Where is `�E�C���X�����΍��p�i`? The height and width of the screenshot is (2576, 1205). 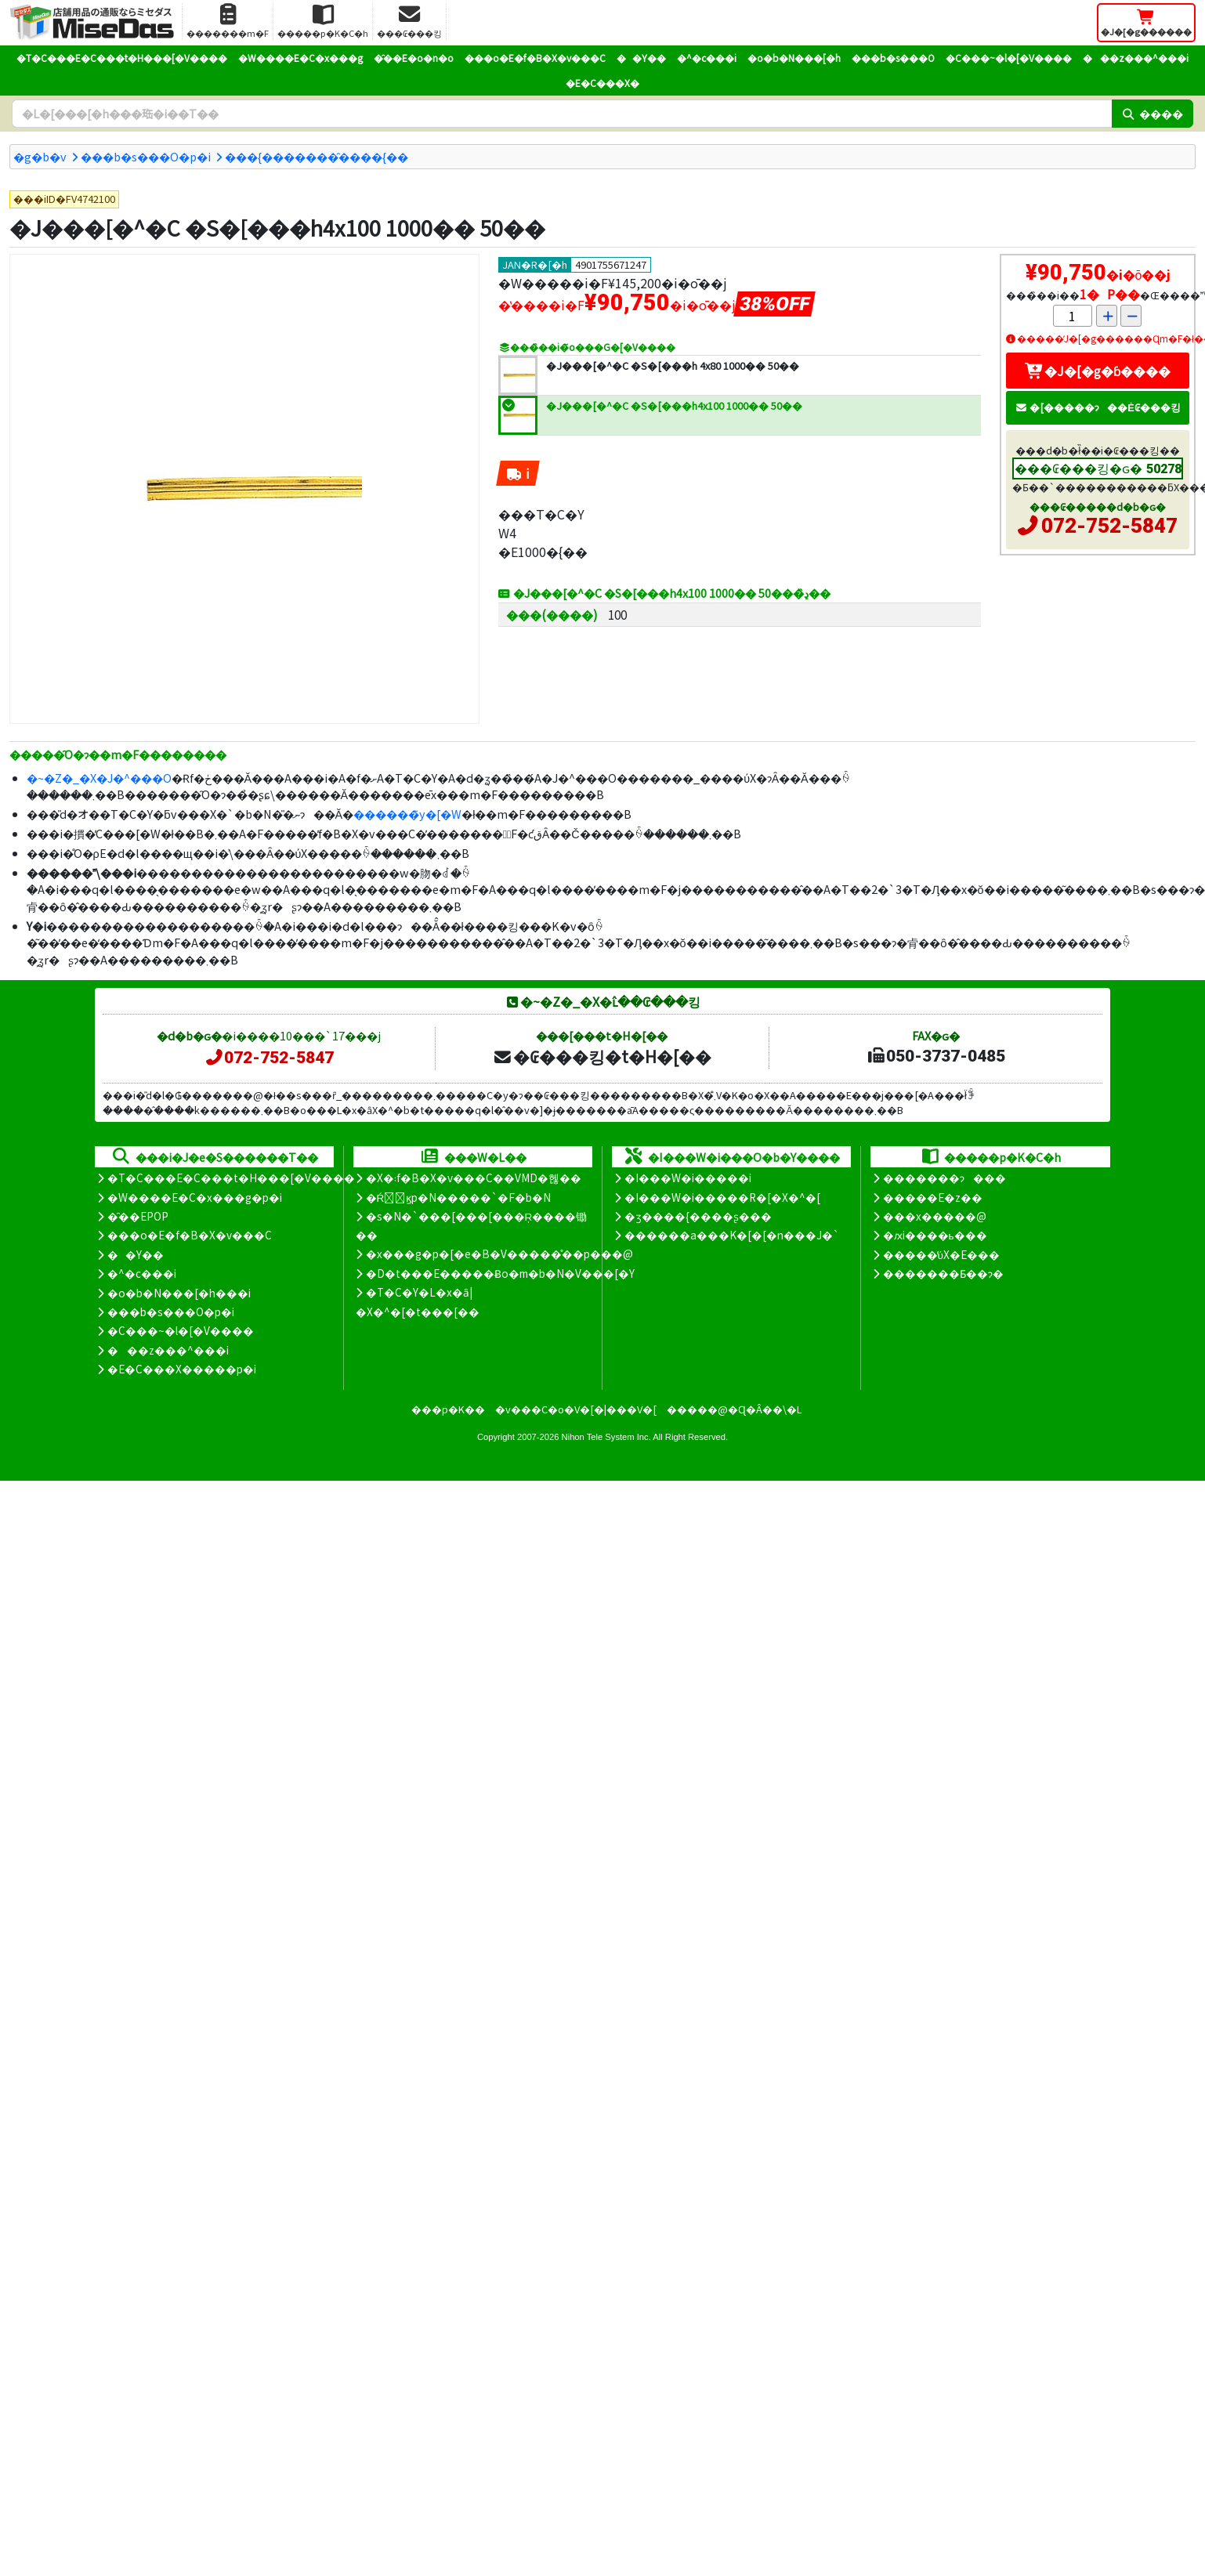 �E�C���X�����΍��p�i is located at coordinates (181, 1369).